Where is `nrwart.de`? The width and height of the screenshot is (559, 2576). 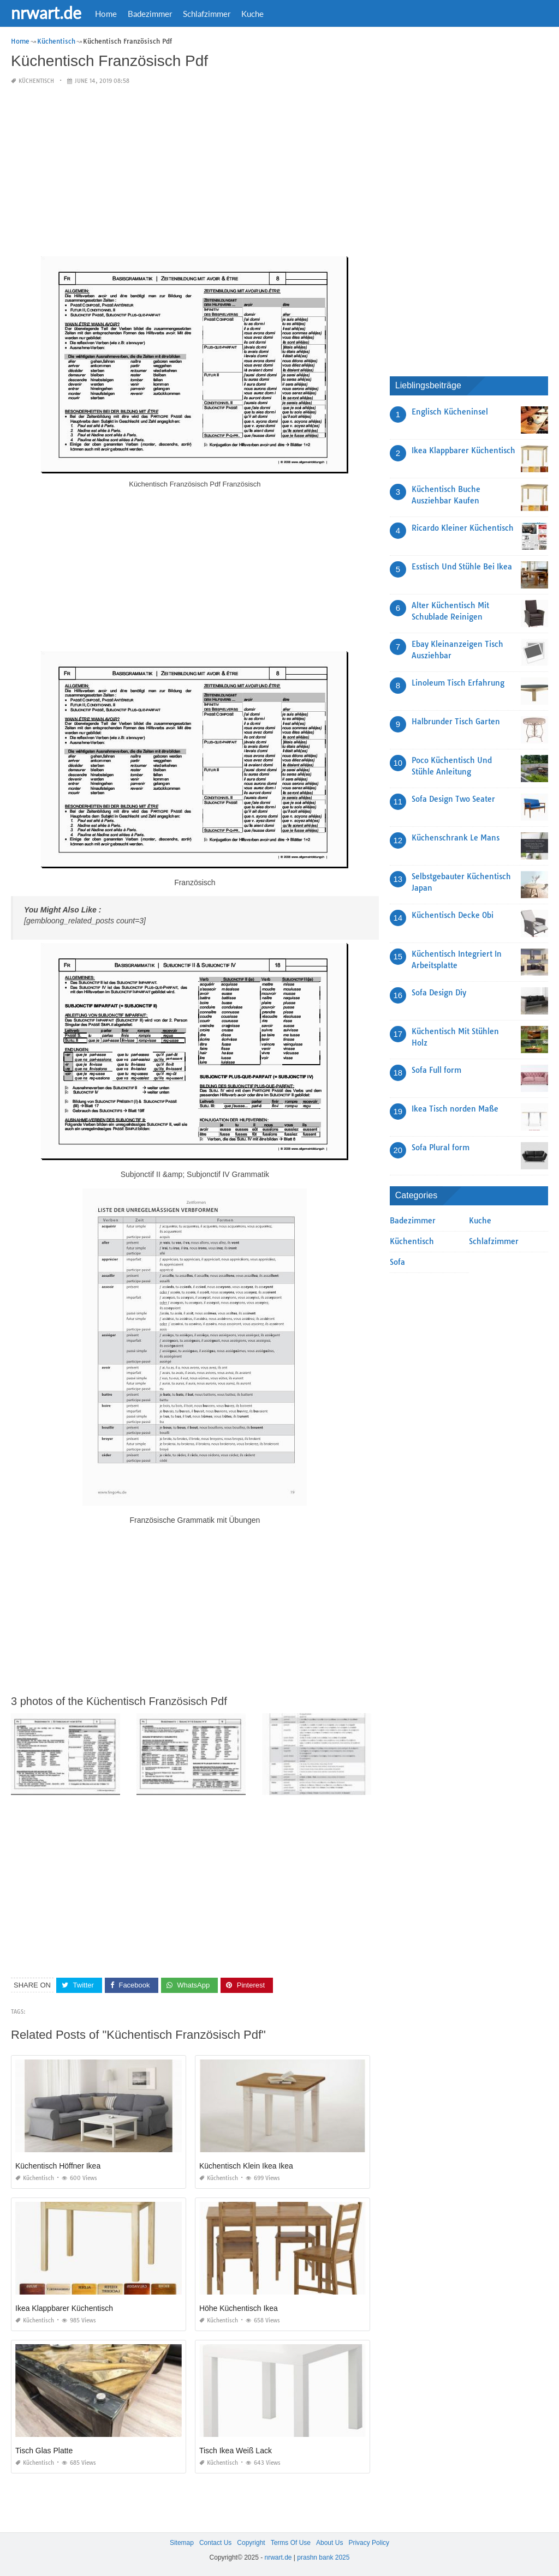
nrwart.de is located at coordinates (46, 12).